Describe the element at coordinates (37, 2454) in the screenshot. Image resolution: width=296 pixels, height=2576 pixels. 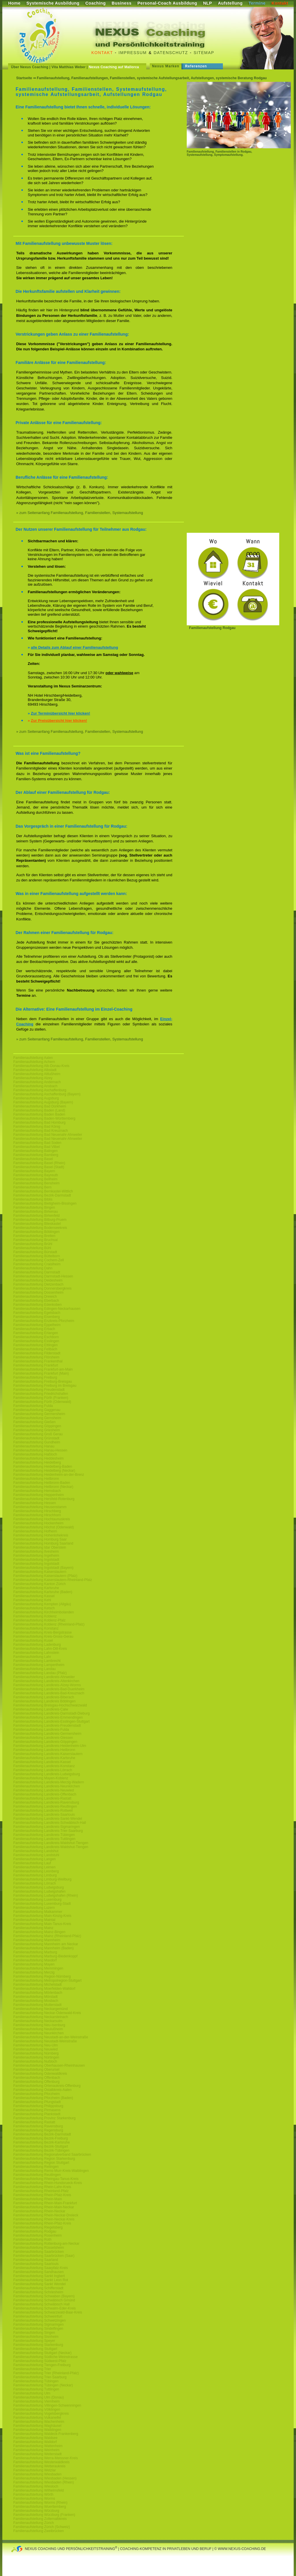
I see `Familienaufstellung Weiterstadt` at that location.